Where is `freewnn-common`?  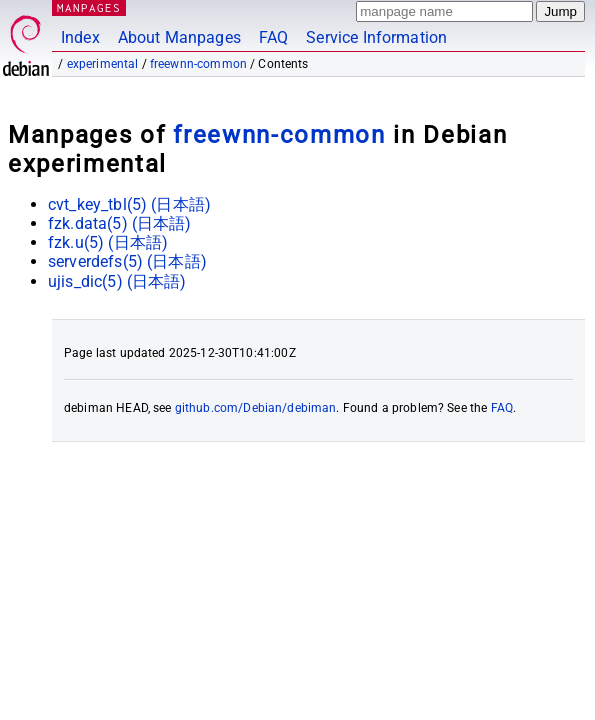
freewnn-common is located at coordinates (198, 64).